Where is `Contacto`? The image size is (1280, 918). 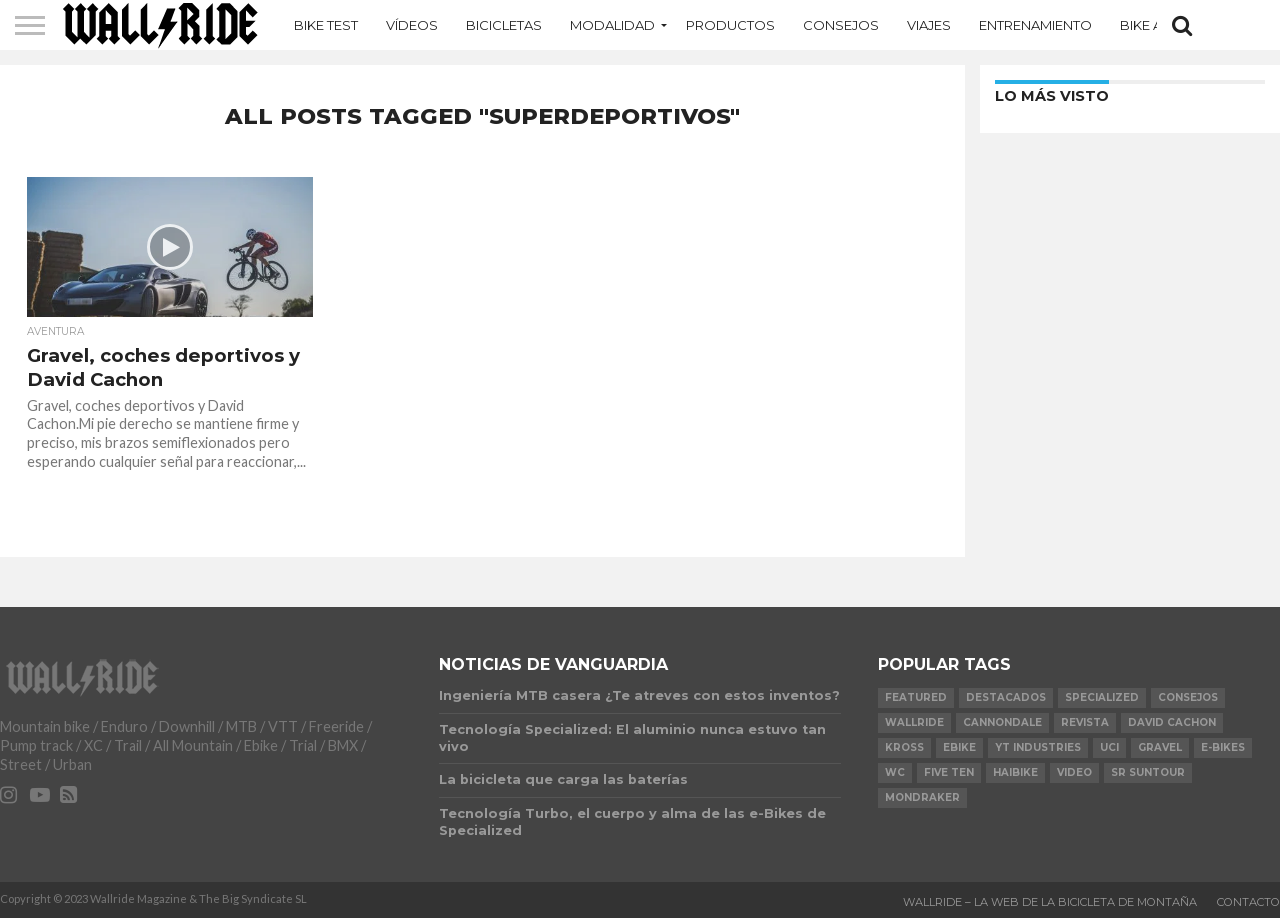 Contacto is located at coordinates (1248, 902).